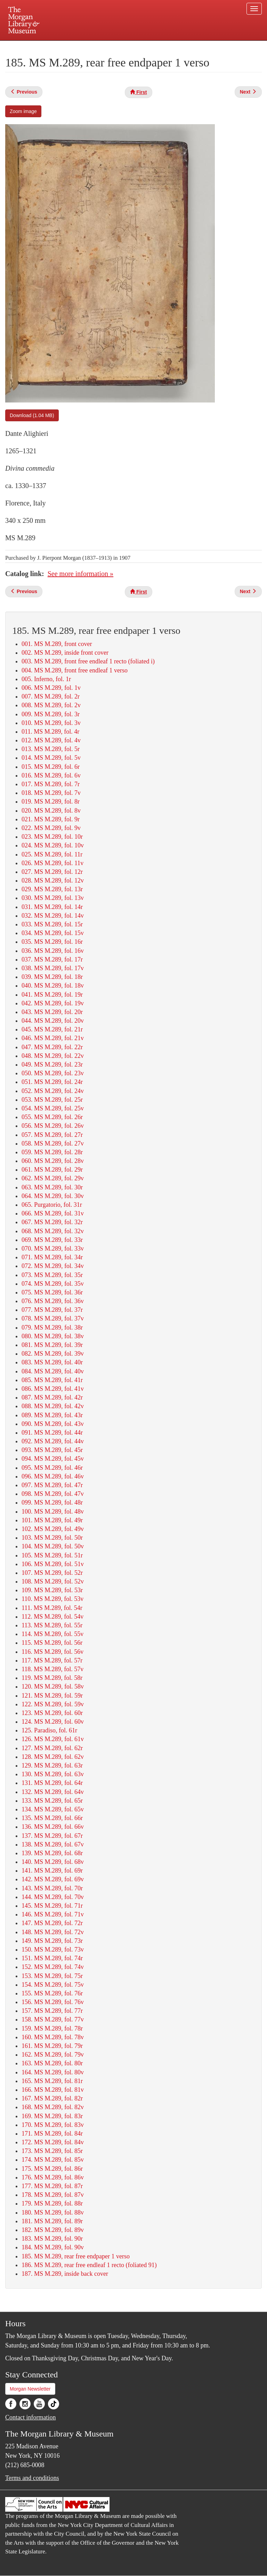 This screenshot has width=267, height=2576. Describe the element at coordinates (53, 1546) in the screenshot. I see `104. MS M.289, fol. 50v` at that location.